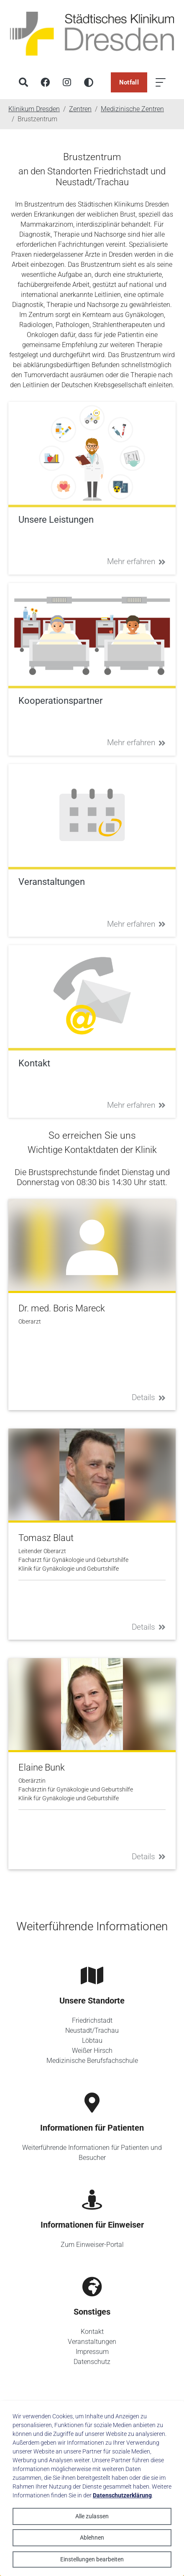  What do you see at coordinates (92, 2051) in the screenshot?
I see `Weißer Hirsch` at bounding box center [92, 2051].